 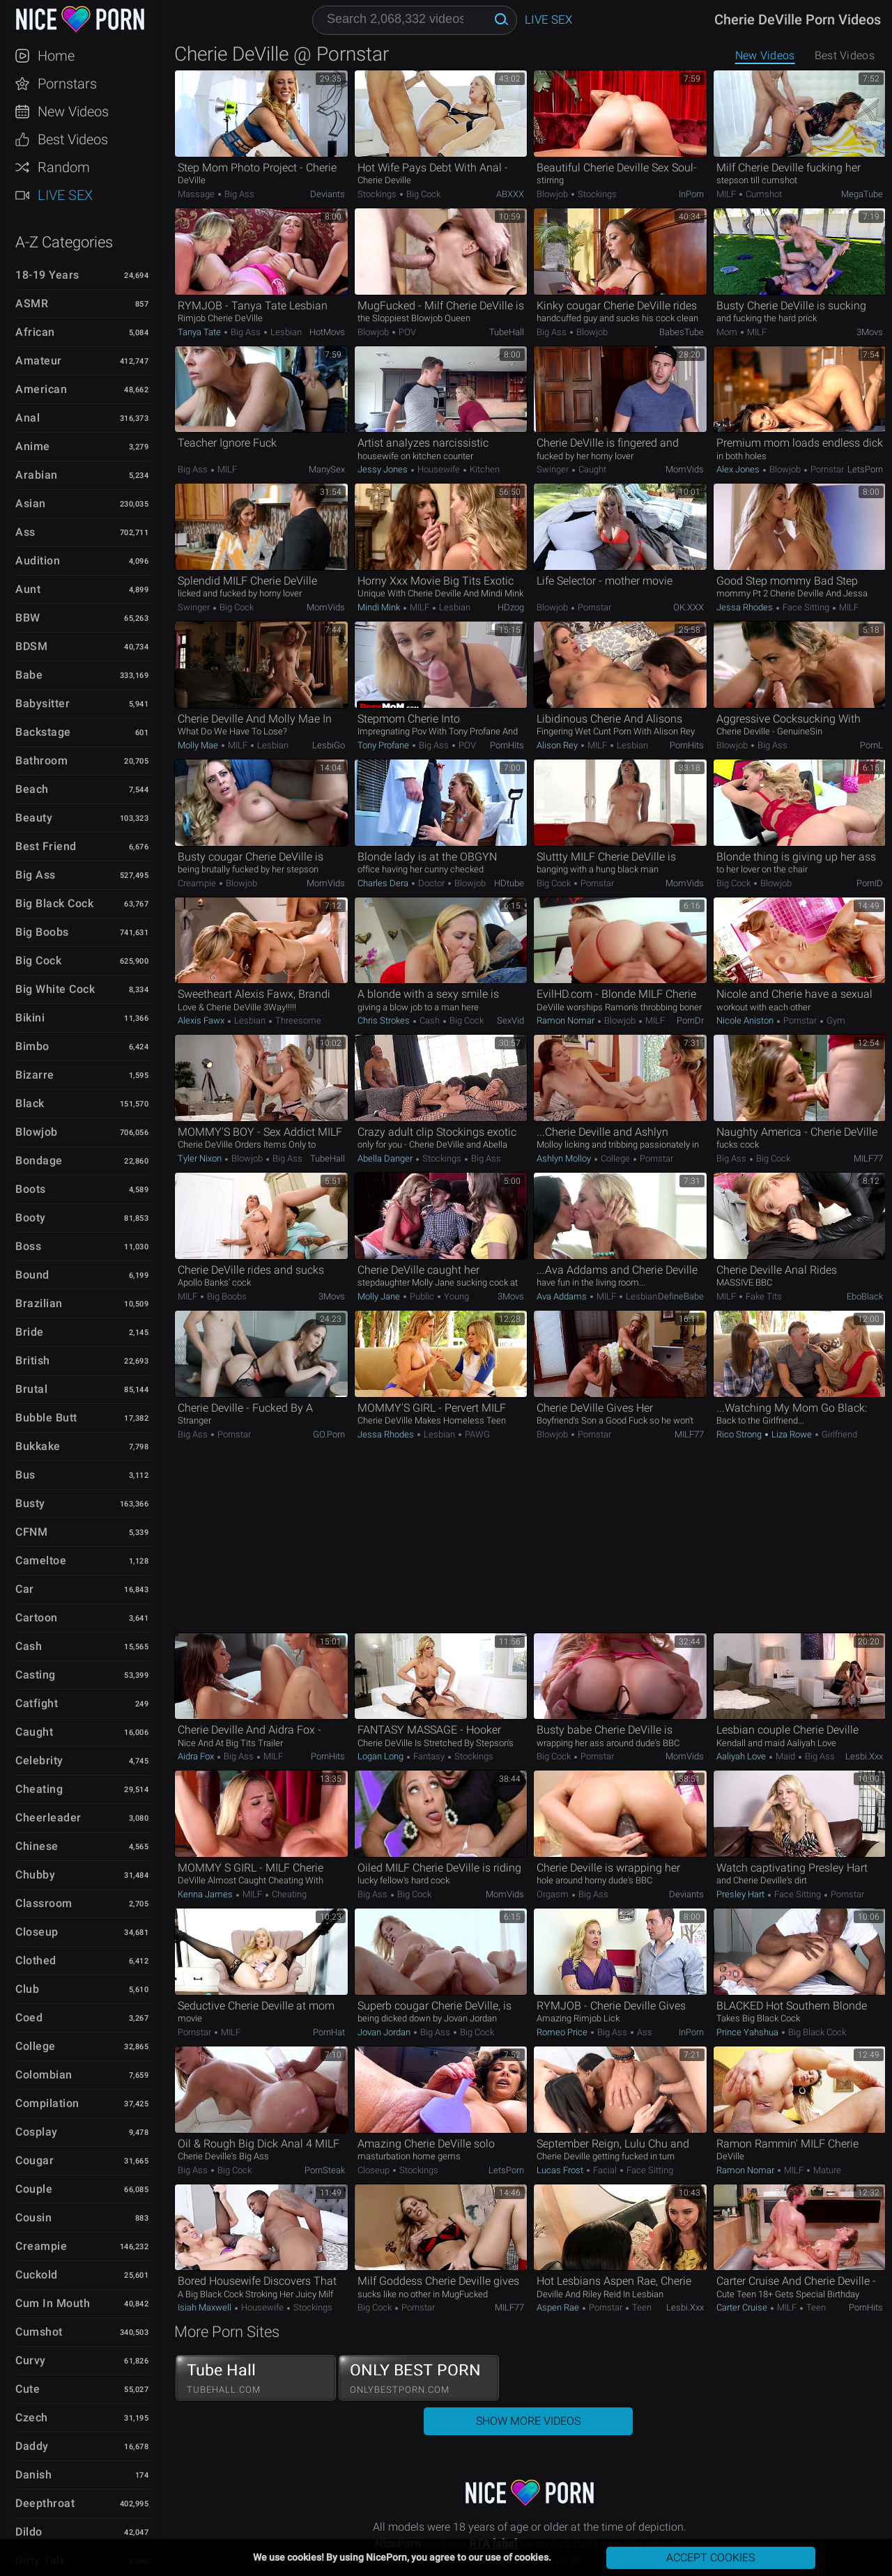 I want to click on Swinger, so click(x=554, y=469).